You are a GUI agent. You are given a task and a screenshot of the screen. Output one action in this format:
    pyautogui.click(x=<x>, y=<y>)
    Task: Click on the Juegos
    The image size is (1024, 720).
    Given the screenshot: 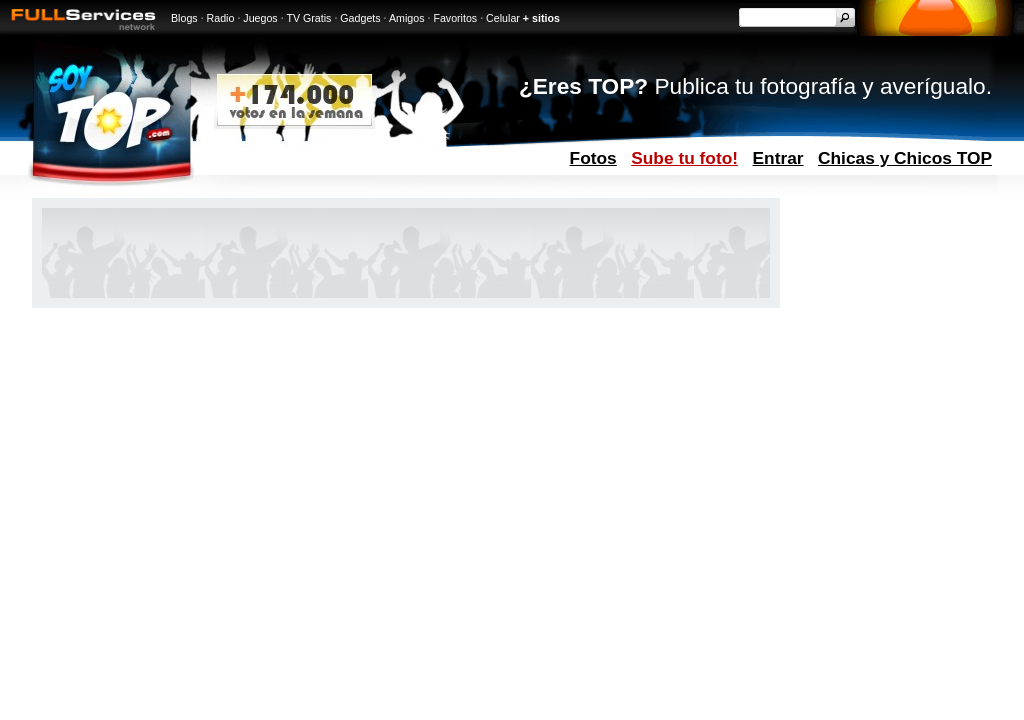 What is the action you would take?
    pyautogui.click(x=260, y=18)
    